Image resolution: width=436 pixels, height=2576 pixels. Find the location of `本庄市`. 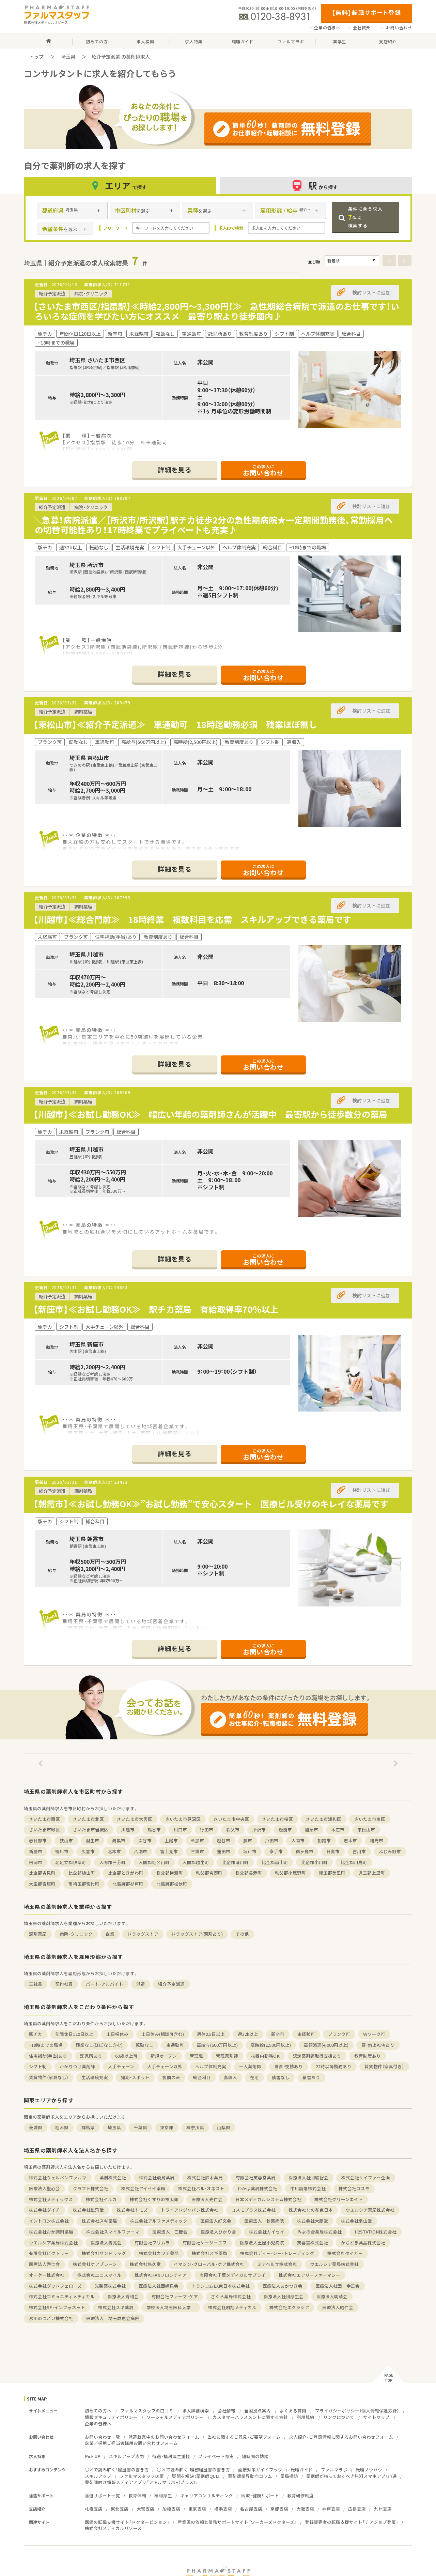

本庄市 is located at coordinates (337, 1829).